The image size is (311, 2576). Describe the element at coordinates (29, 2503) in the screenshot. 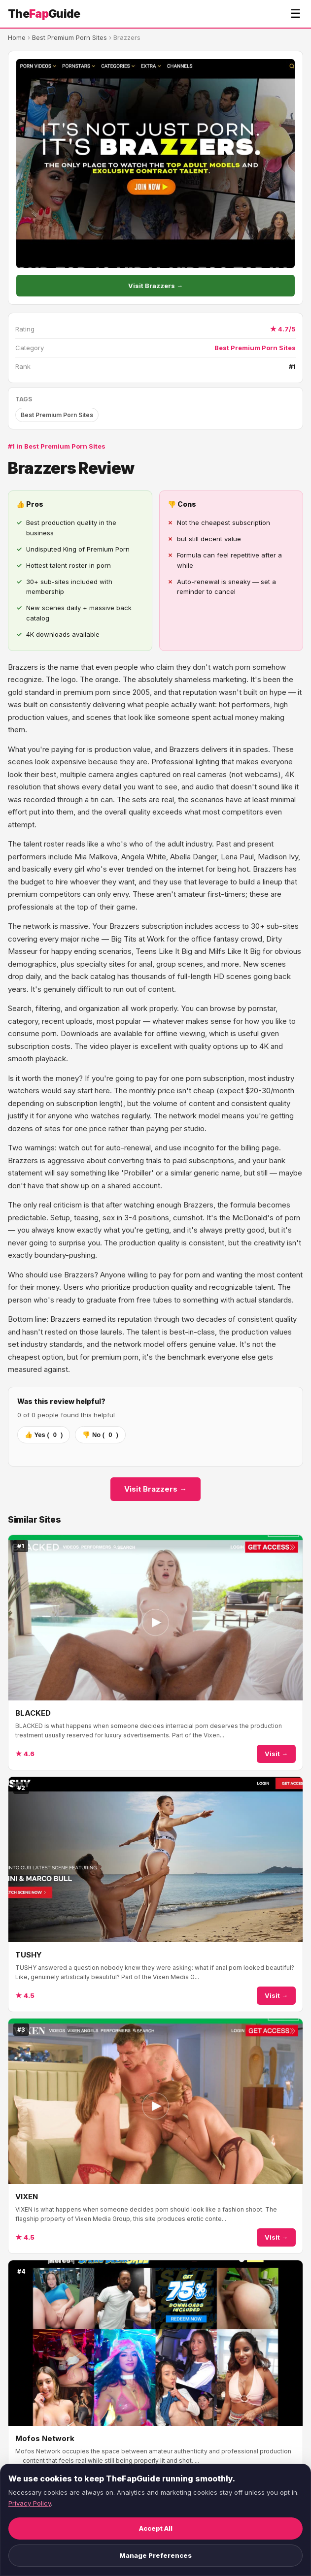

I see `Privacy Policy` at that location.